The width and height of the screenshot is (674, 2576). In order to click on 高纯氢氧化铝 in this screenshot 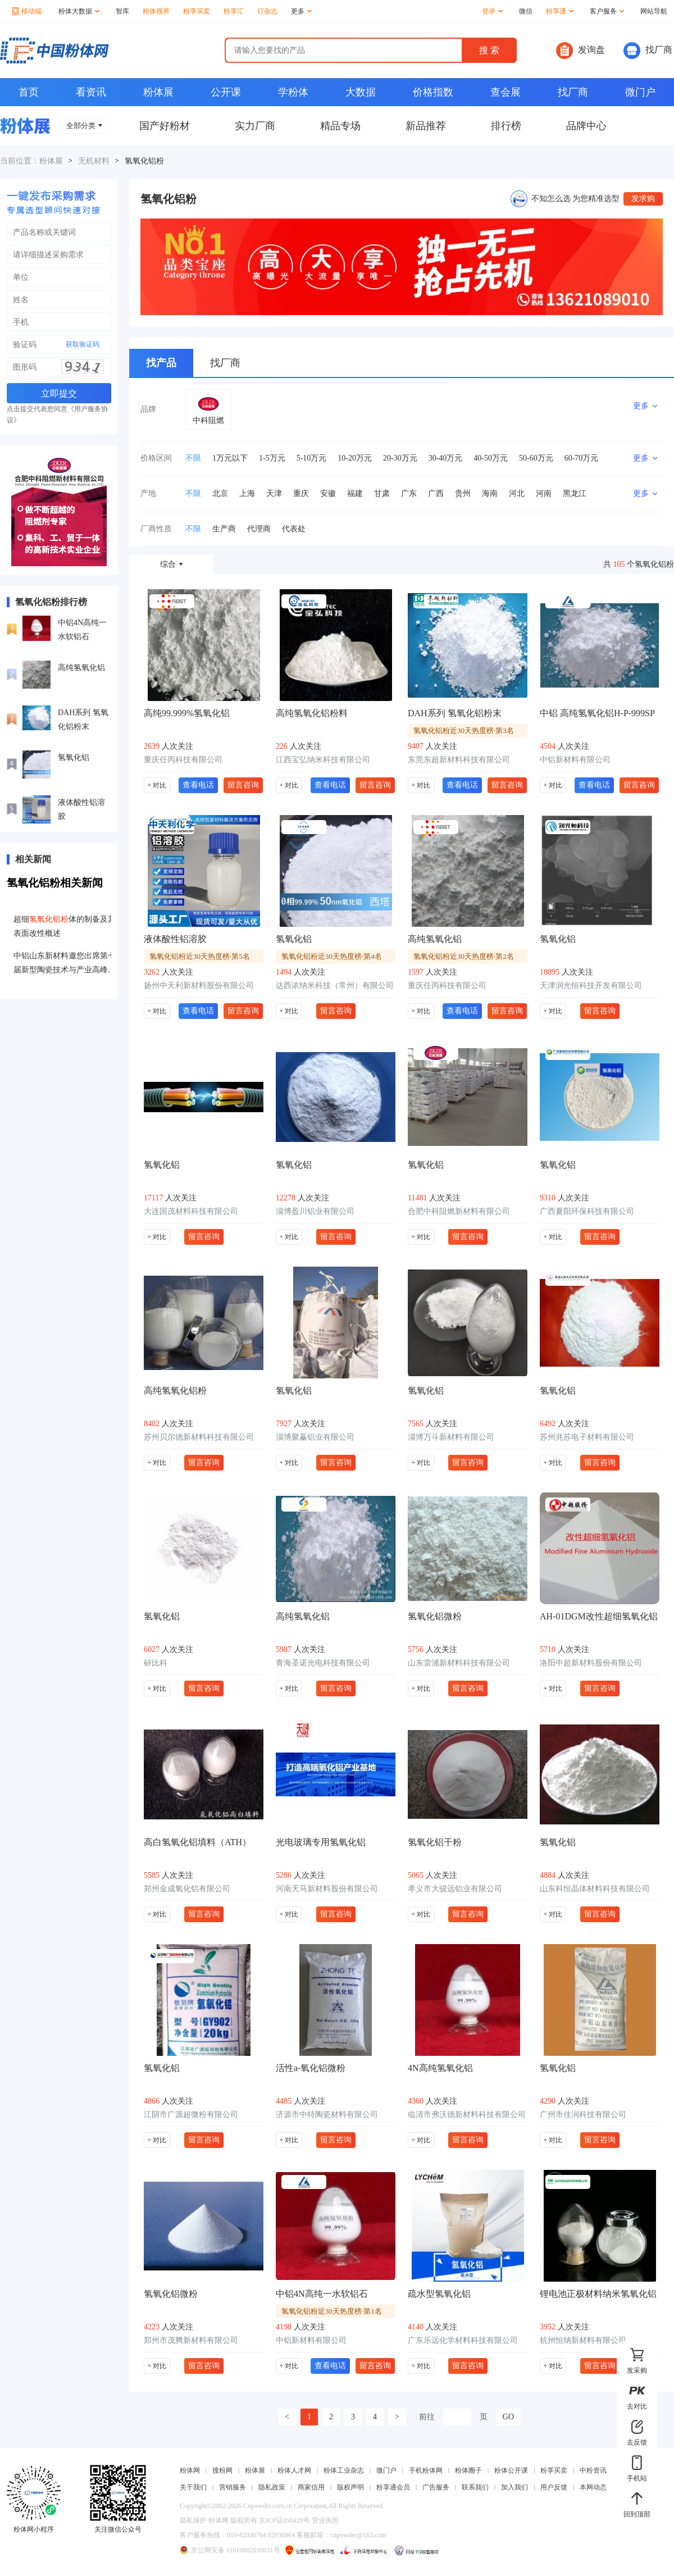, I will do `click(81, 667)`.